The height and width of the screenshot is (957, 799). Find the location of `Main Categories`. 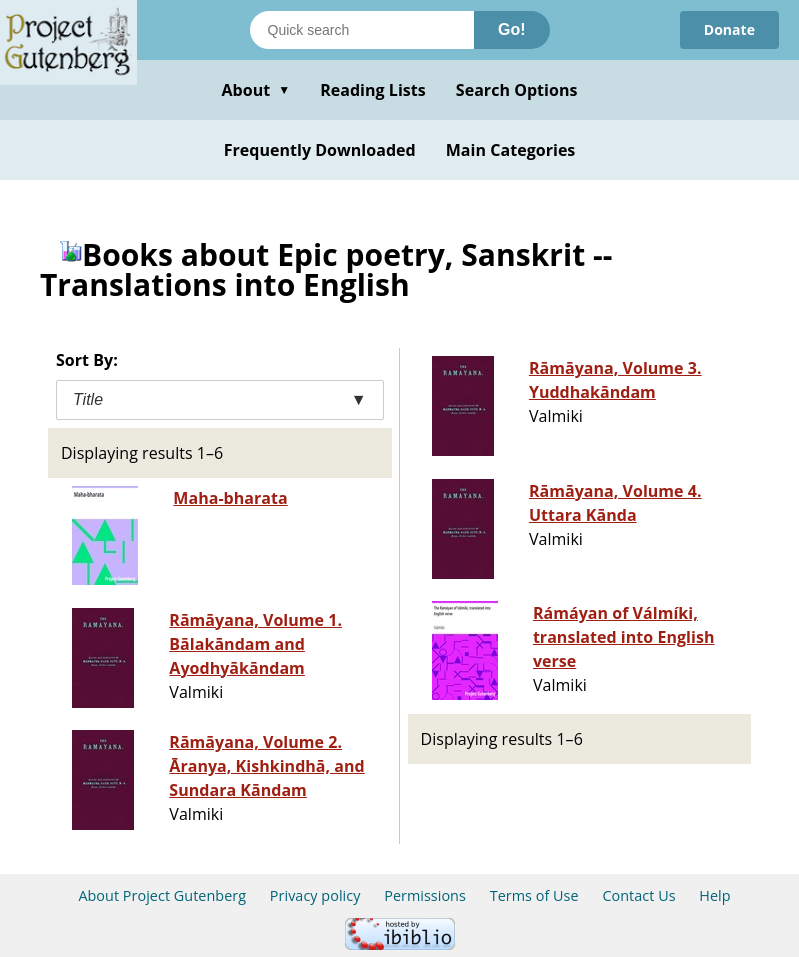

Main Categories is located at coordinates (511, 150).